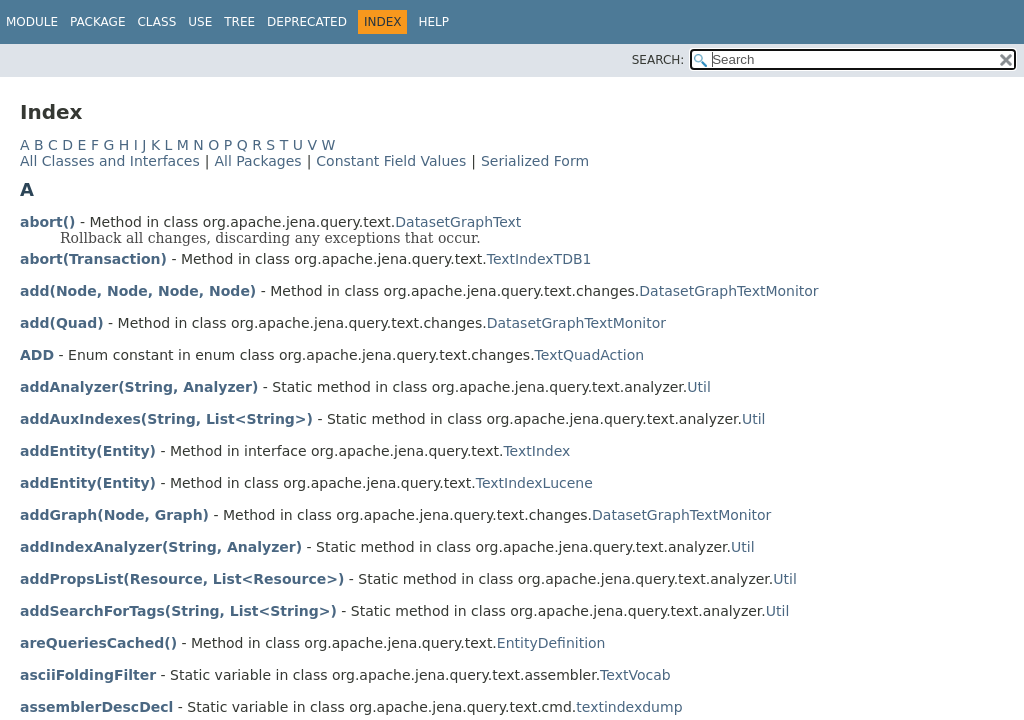  What do you see at coordinates (728, 291) in the screenshot?
I see `DatasetGraphTextMonitor` at bounding box center [728, 291].